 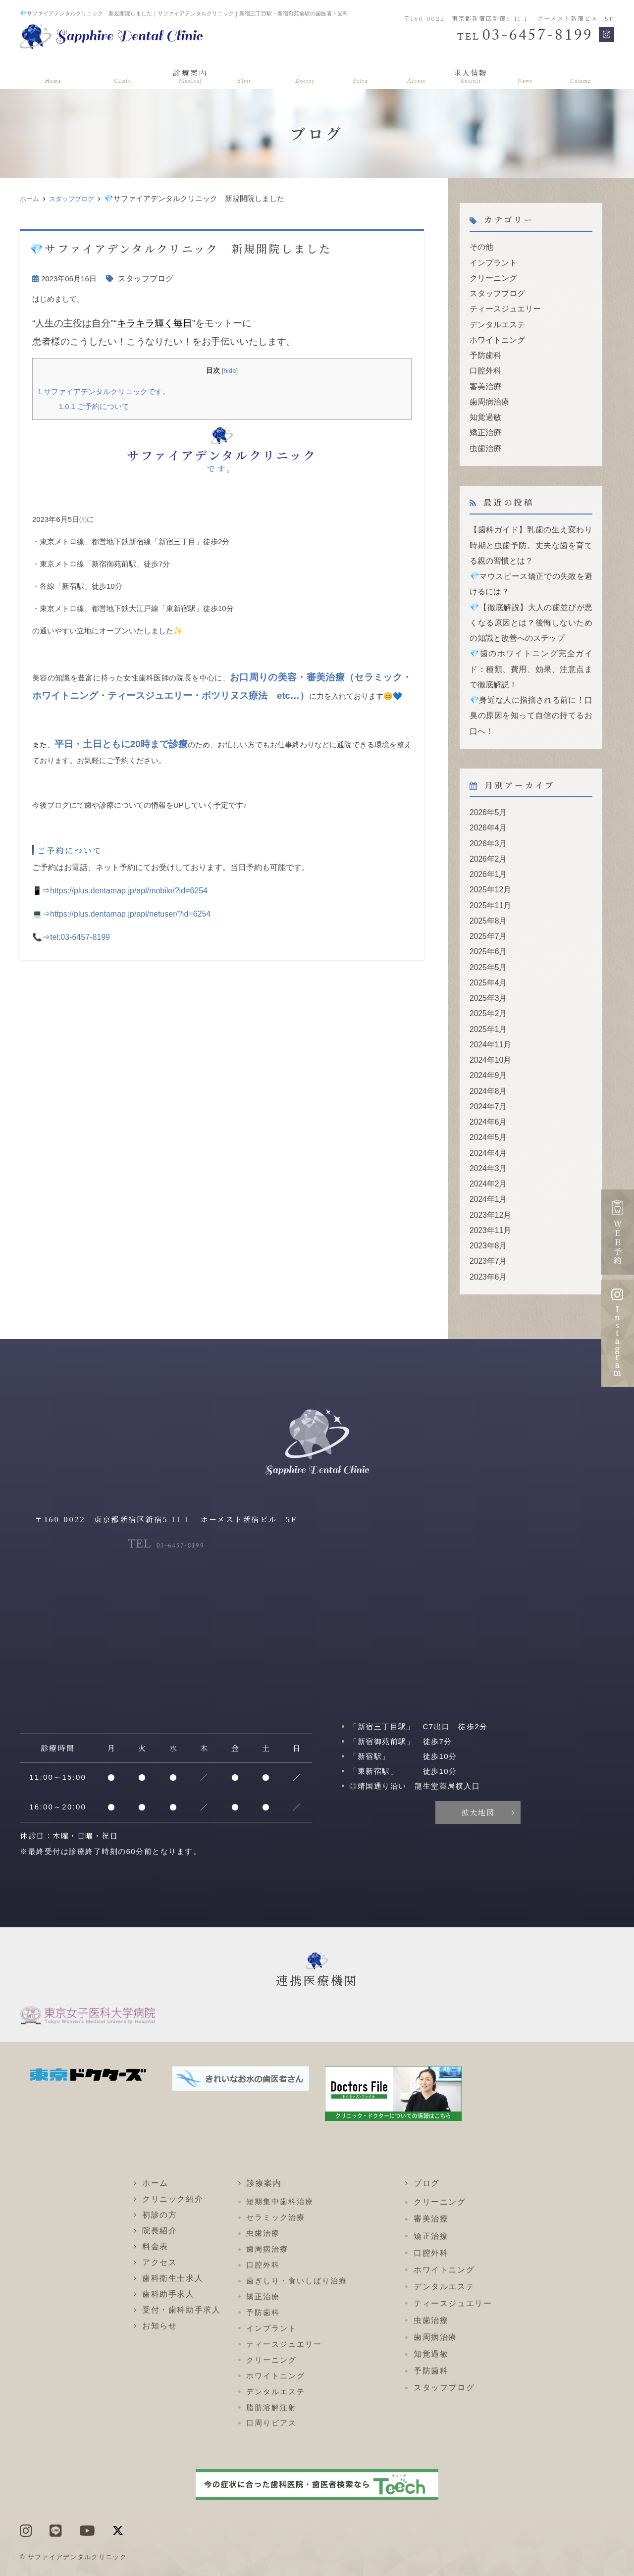 I want to click on 拡大地図, so click(x=478, y=1775).